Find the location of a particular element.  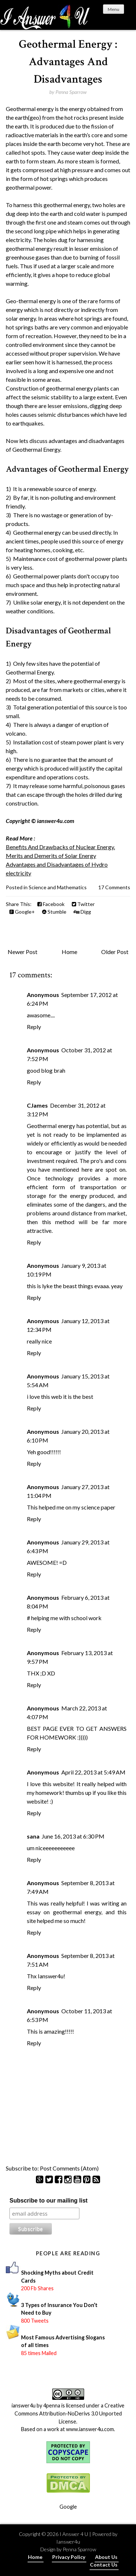

Twitter is located at coordinates (83, 904).